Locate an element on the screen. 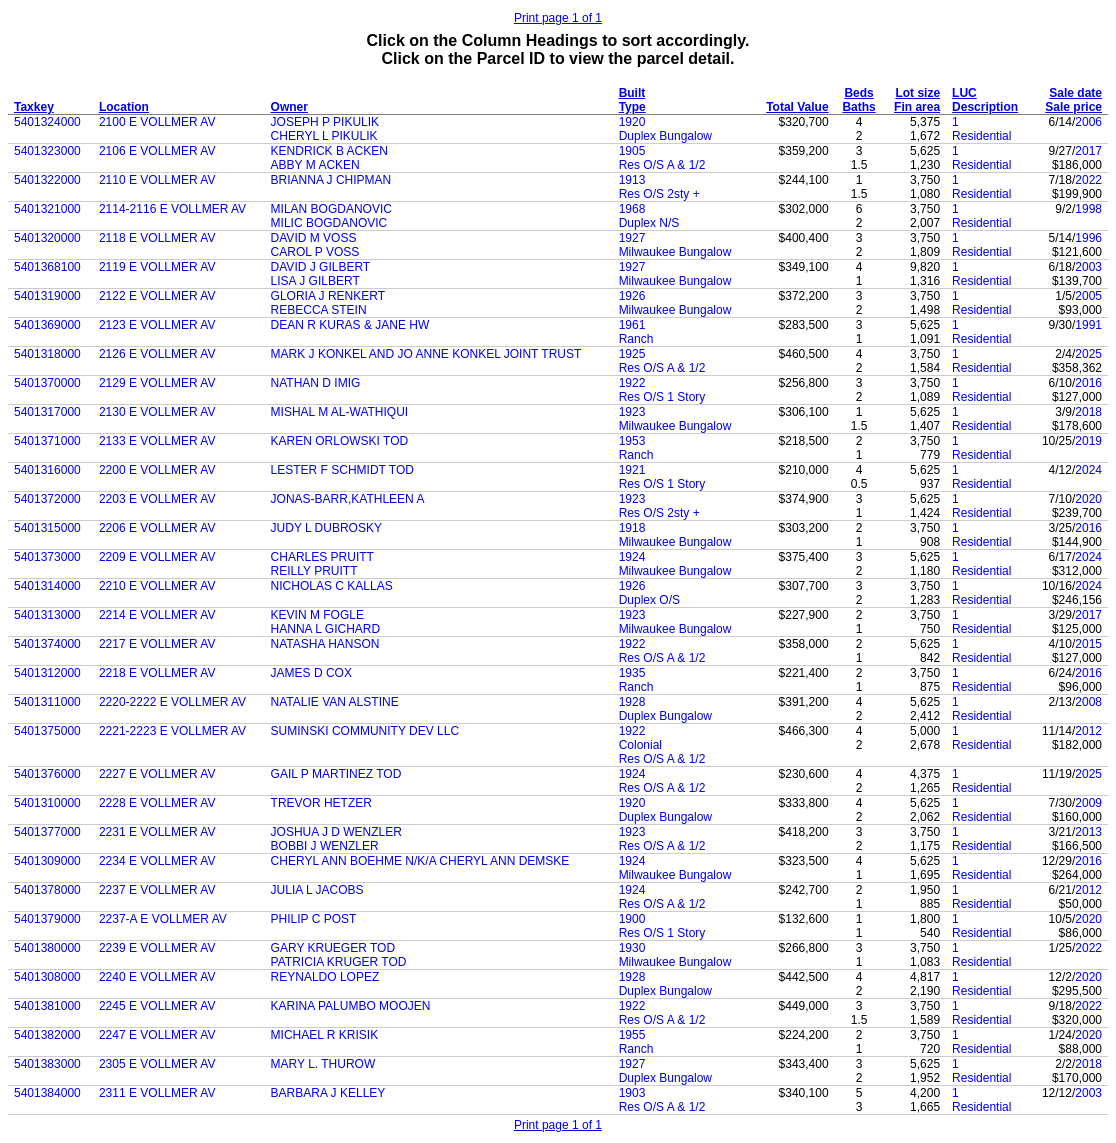  2100 E VOLLMER AV is located at coordinates (157, 122).